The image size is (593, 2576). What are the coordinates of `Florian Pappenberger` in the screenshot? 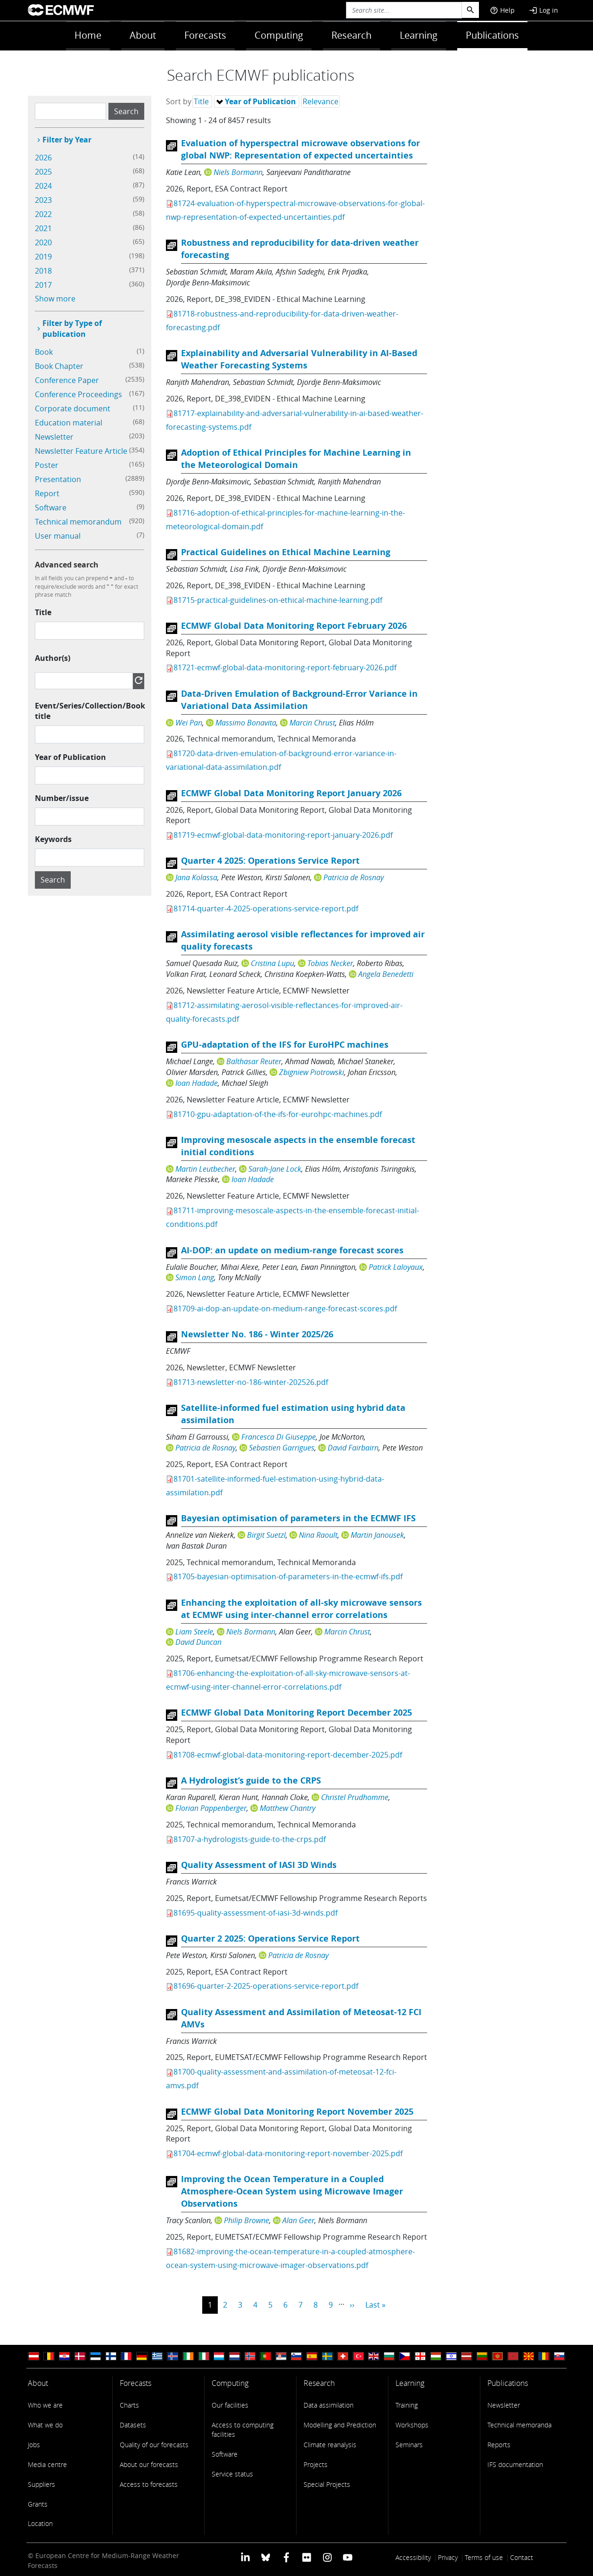 It's located at (211, 1808).